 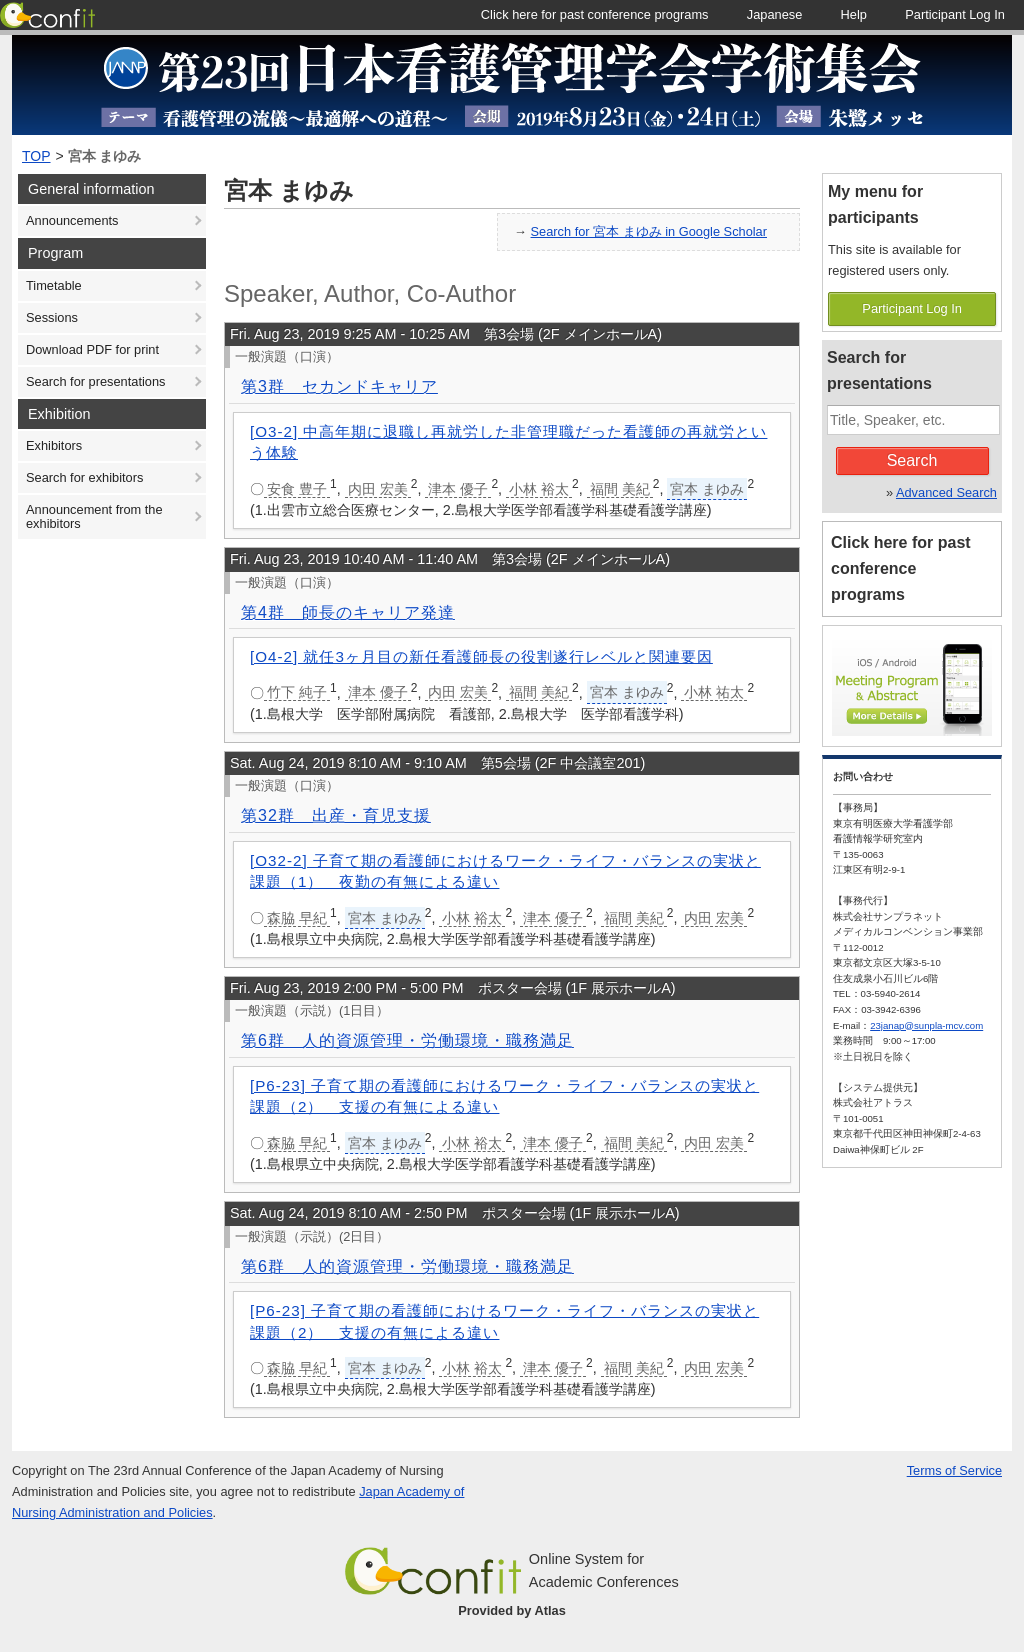 I want to click on Click here for past conference programs, so click(x=901, y=568).